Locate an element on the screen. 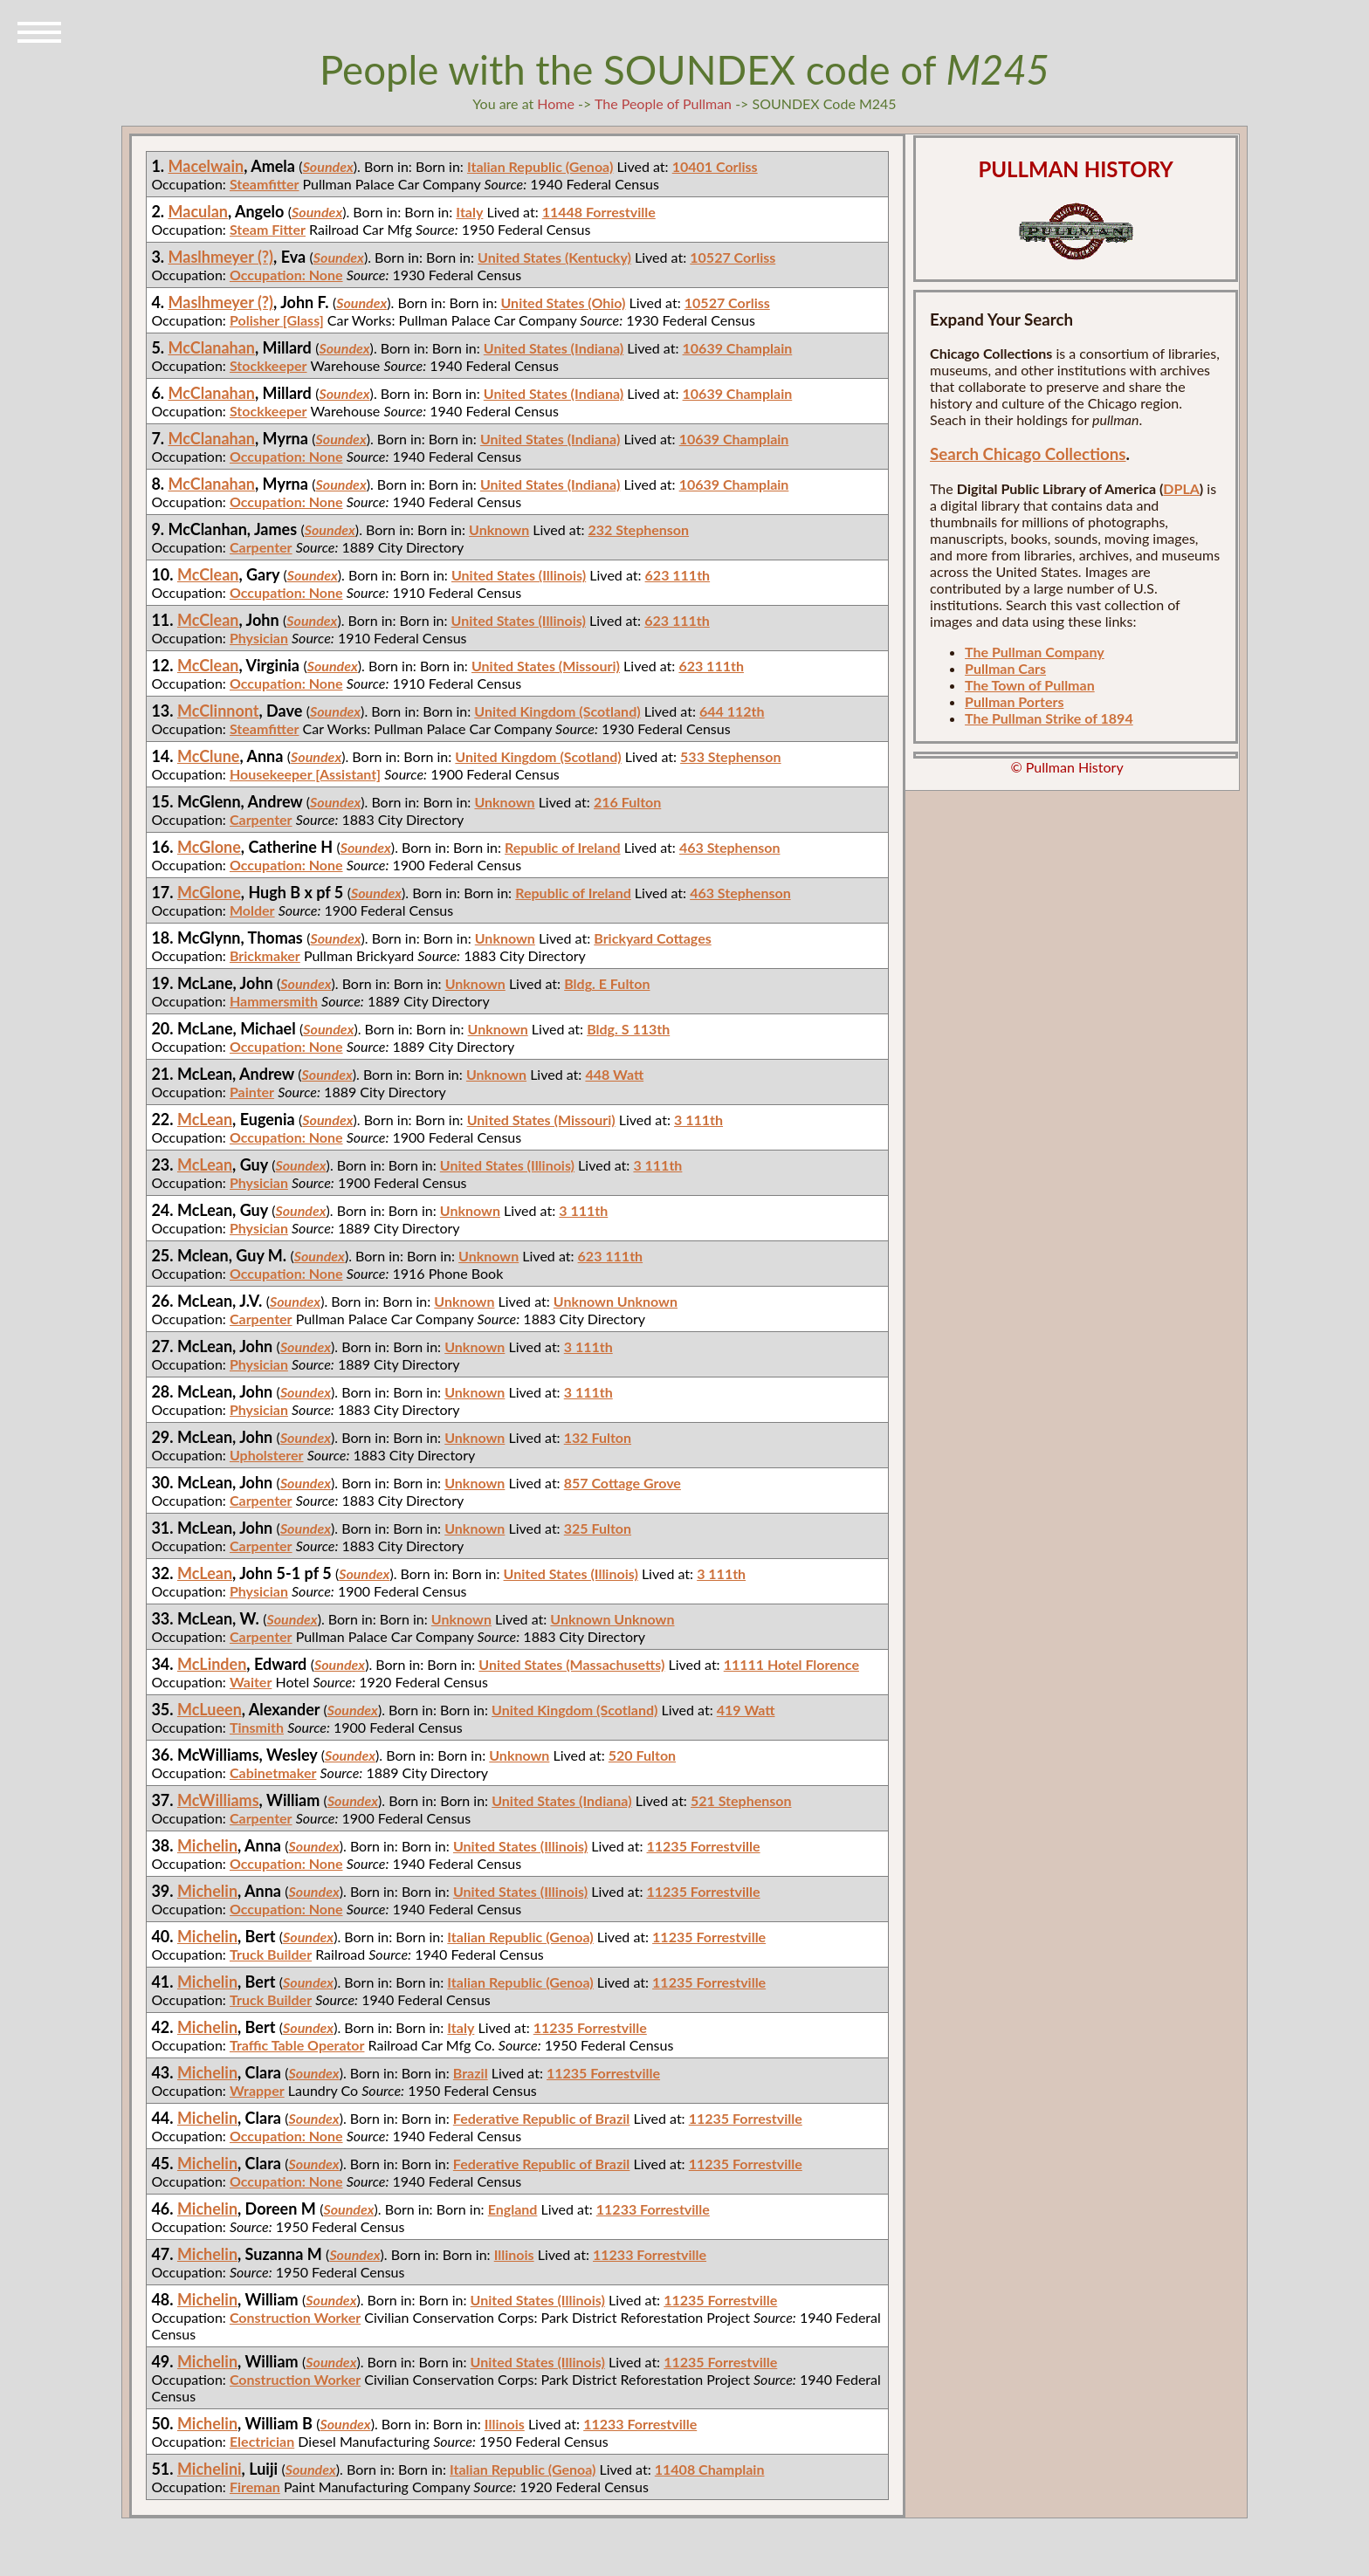 The height and width of the screenshot is (2576, 1369). Painter is located at coordinates (252, 1091).